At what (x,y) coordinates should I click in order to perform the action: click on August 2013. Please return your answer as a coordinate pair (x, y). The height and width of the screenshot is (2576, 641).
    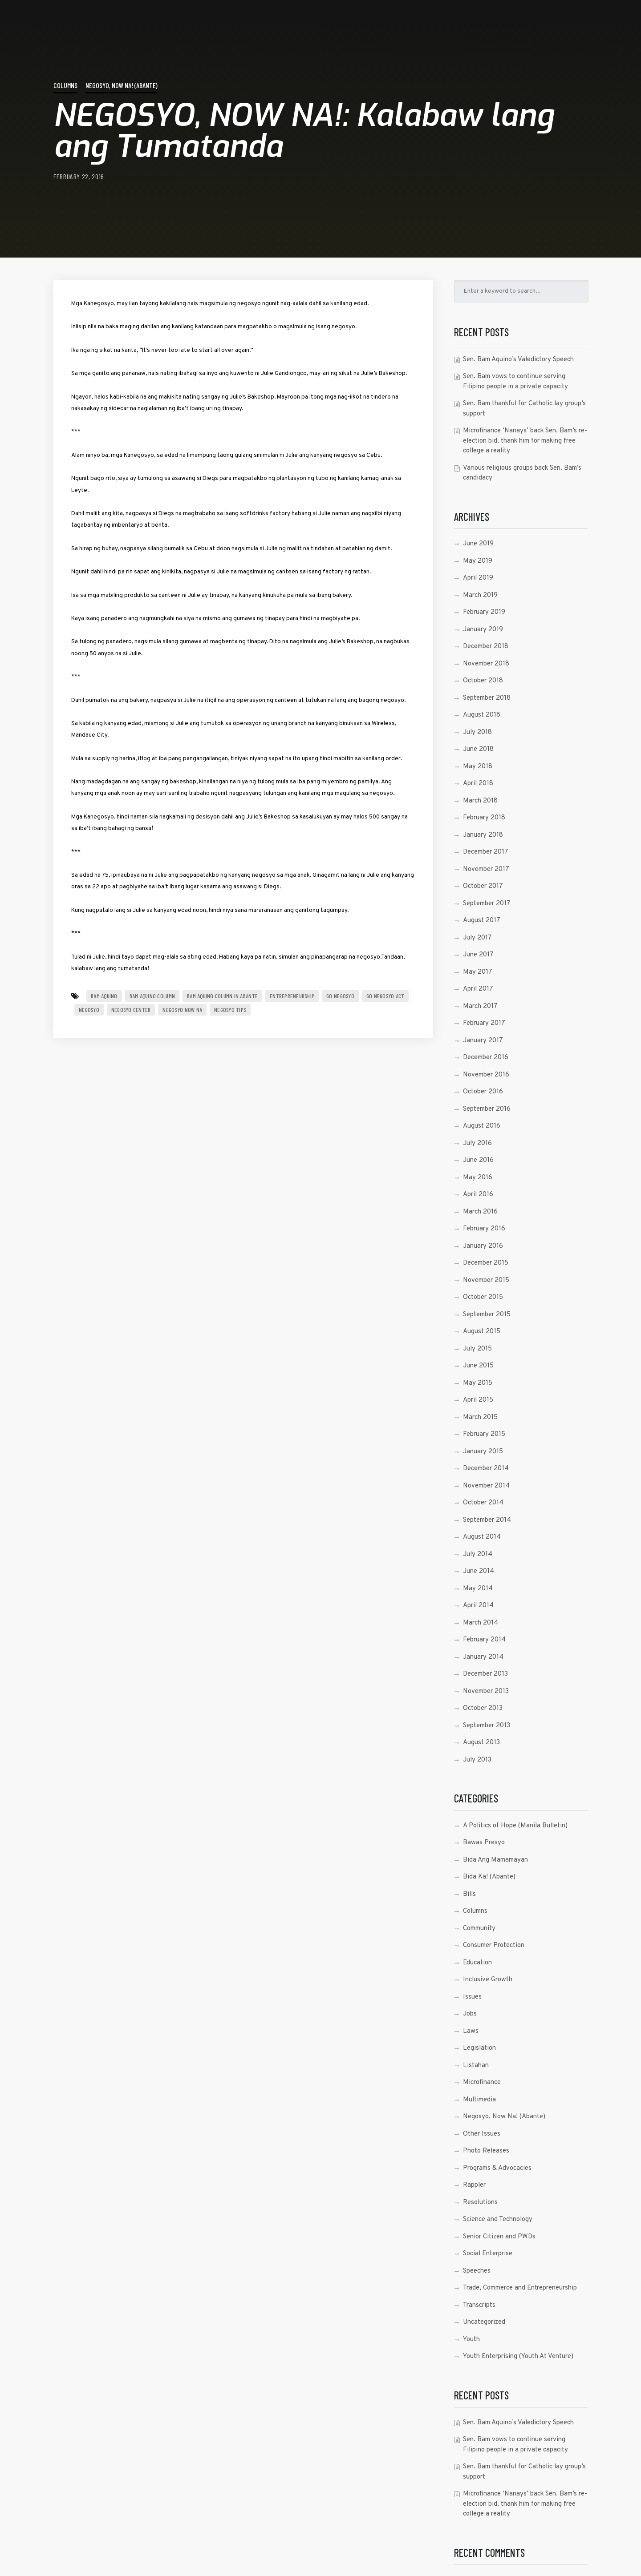
    Looking at the image, I should click on (481, 1742).